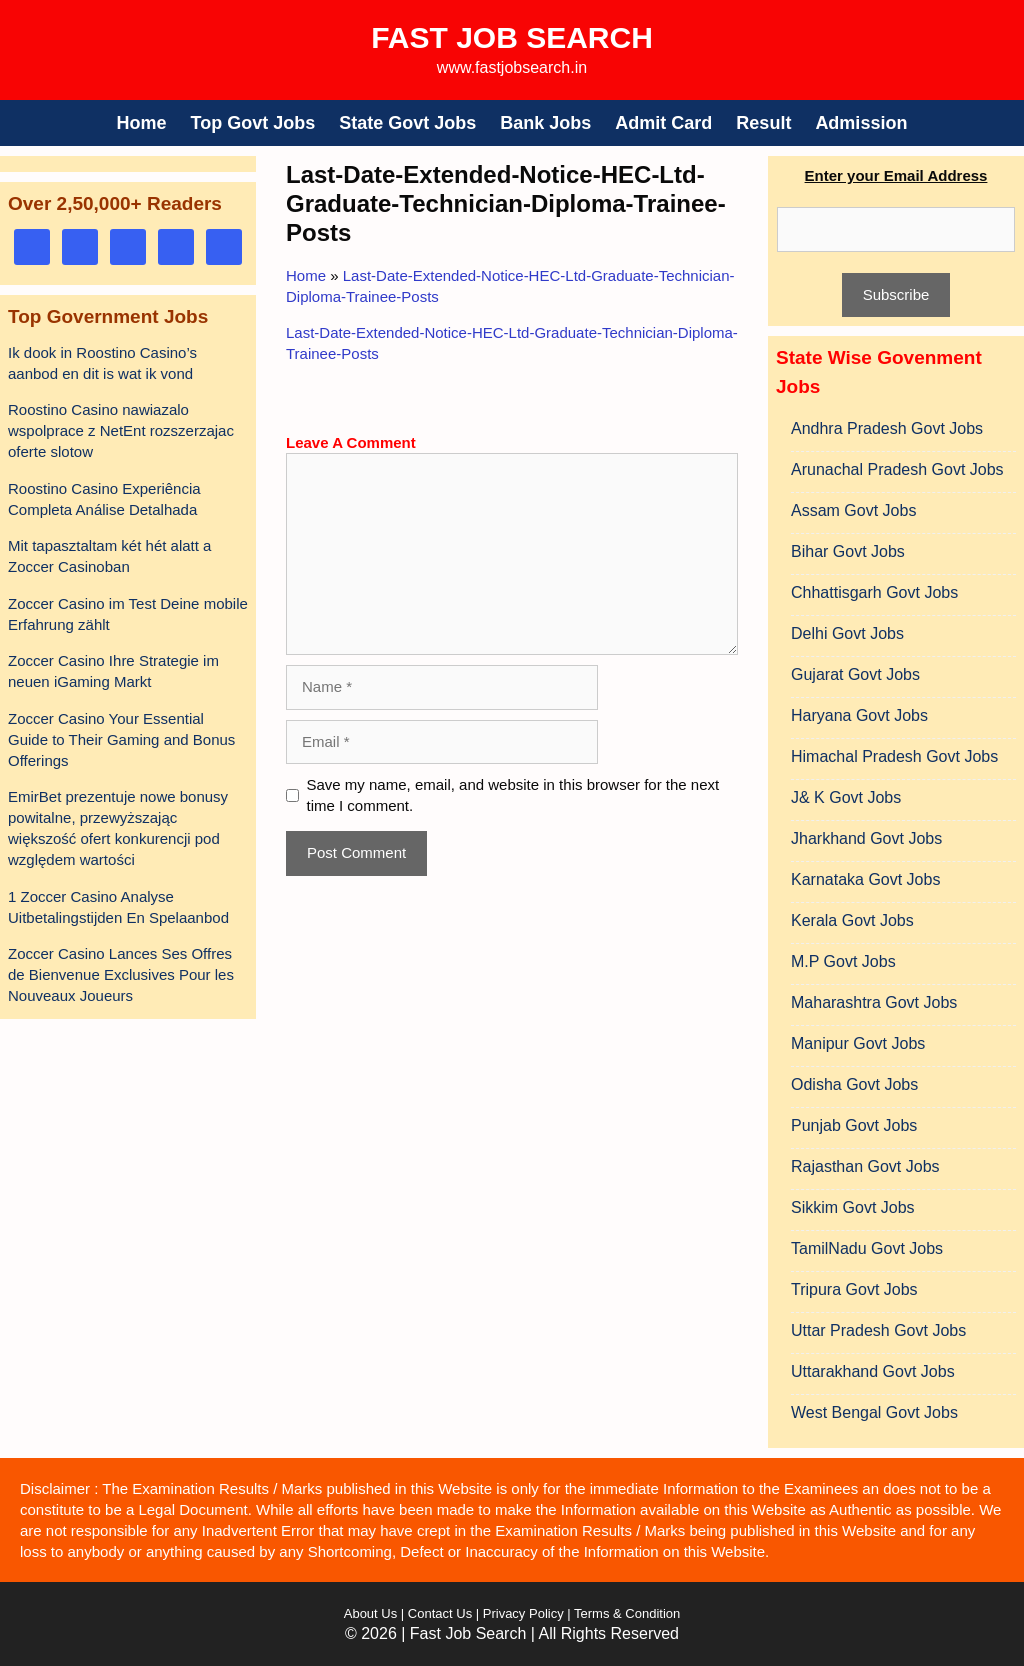 This screenshot has width=1024, height=1666. I want to click on Delhi Govt Jobs, so click(847, 633).